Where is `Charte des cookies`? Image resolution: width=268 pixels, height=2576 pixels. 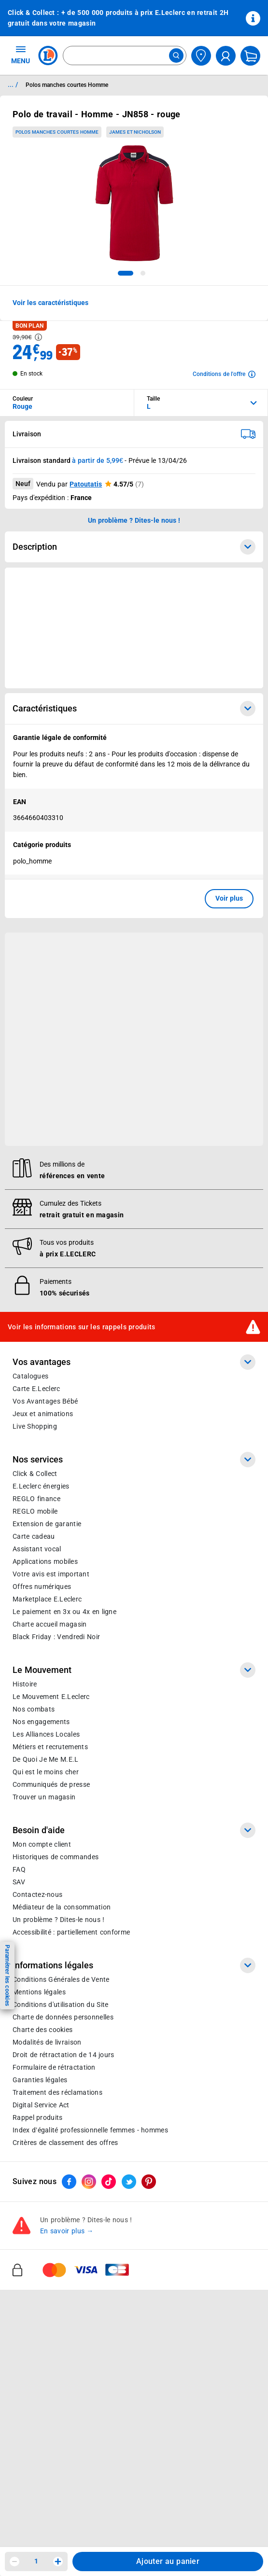 Charte des cookies is located at coordinates (42, 2029).